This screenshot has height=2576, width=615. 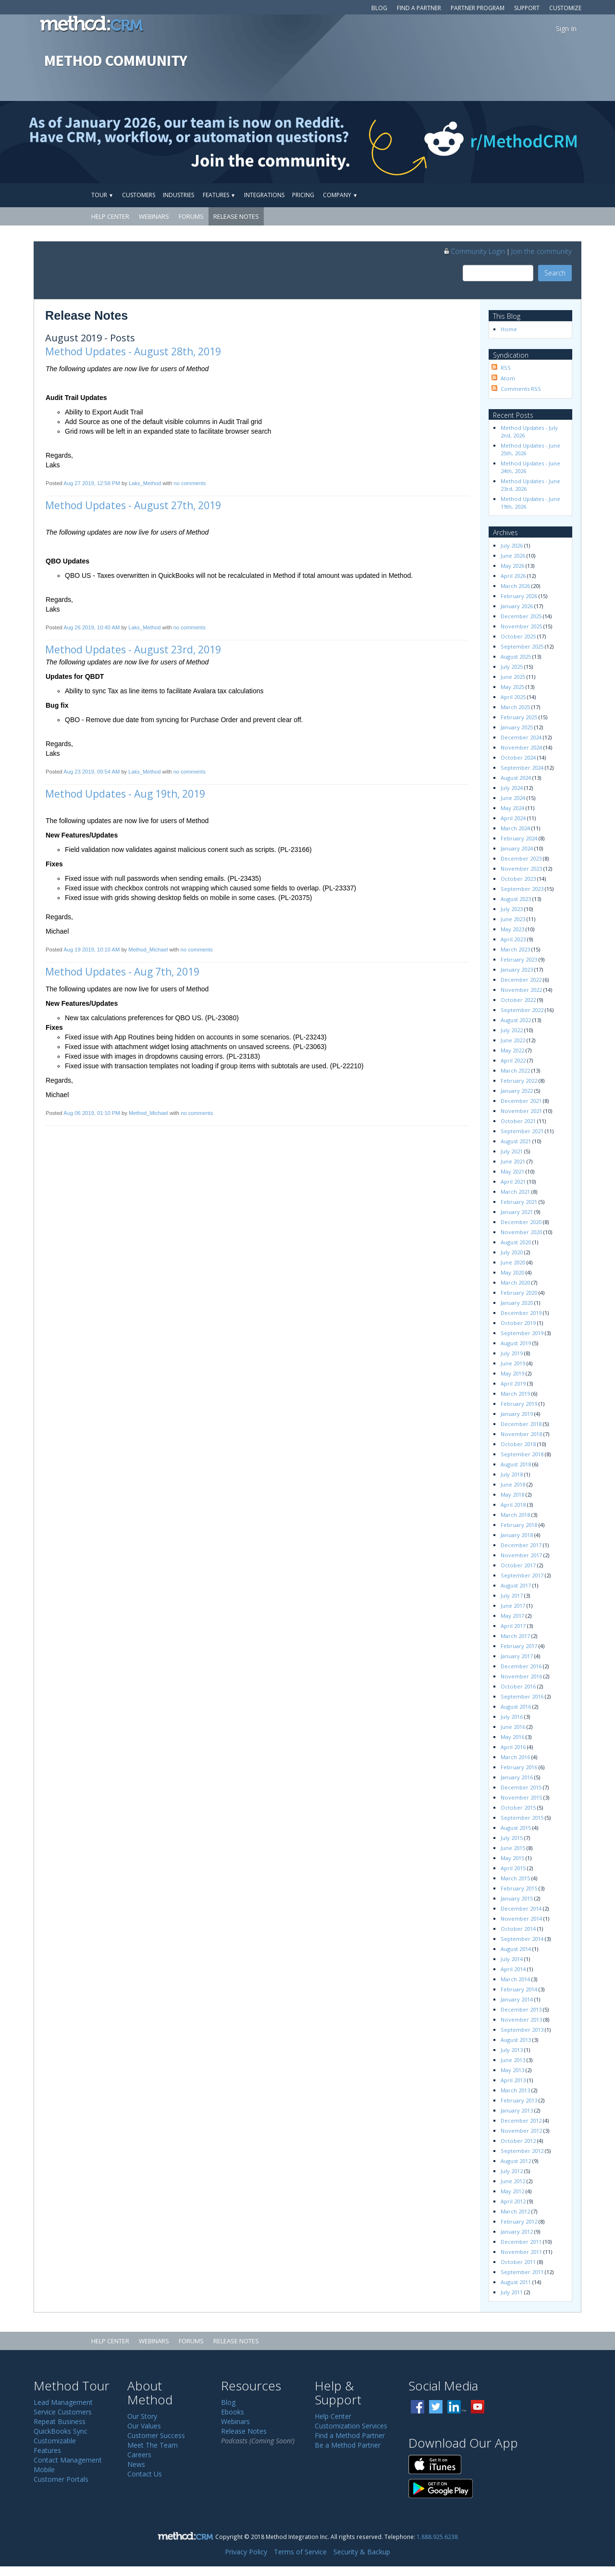 What do you see at coordinates (513, 1969) in the screenshot?
I see `April 2014` at bounding box center [513, 1969].